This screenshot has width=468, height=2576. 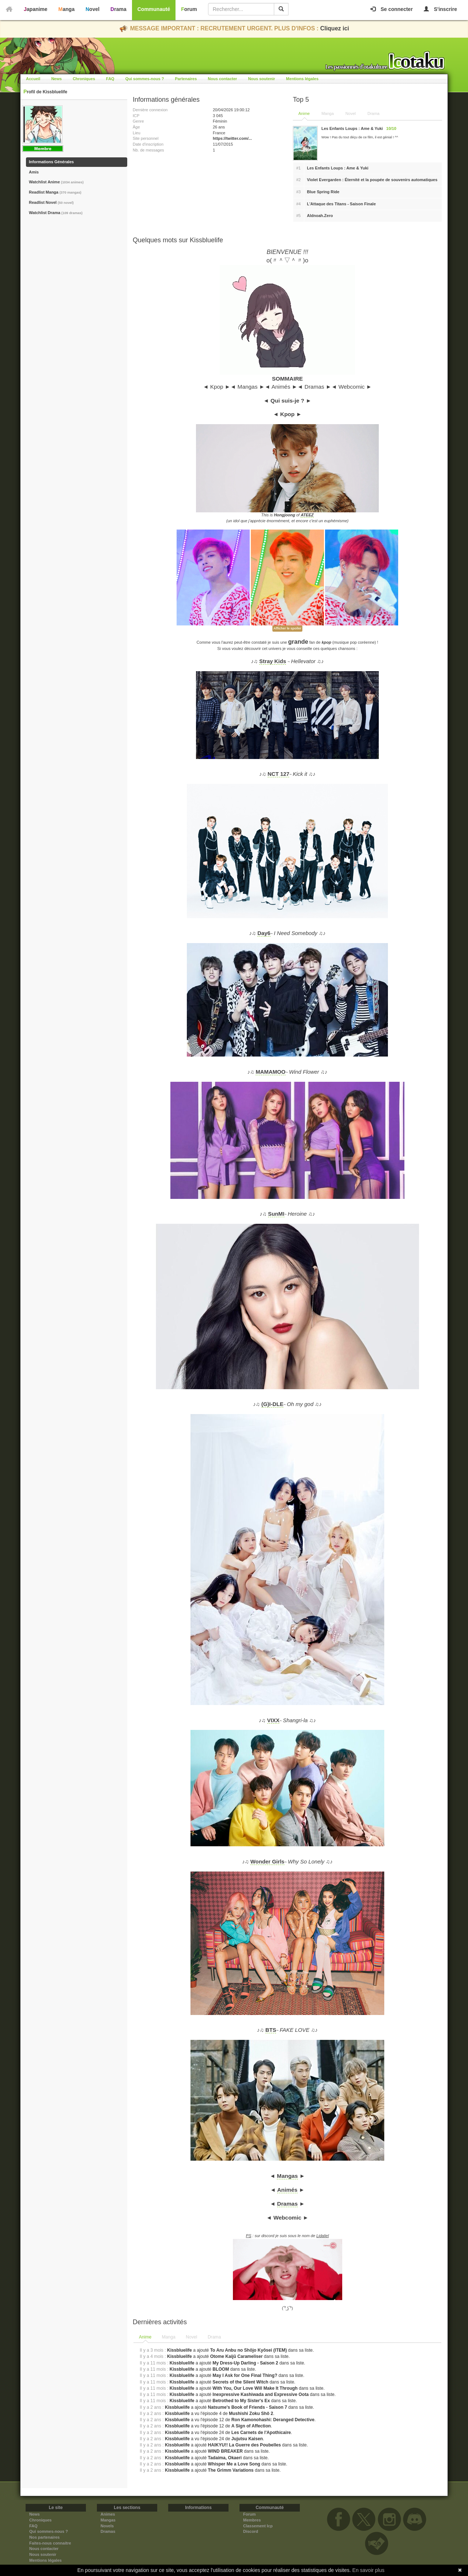 I want to click on SunMI, so click(x=276, y=1214).